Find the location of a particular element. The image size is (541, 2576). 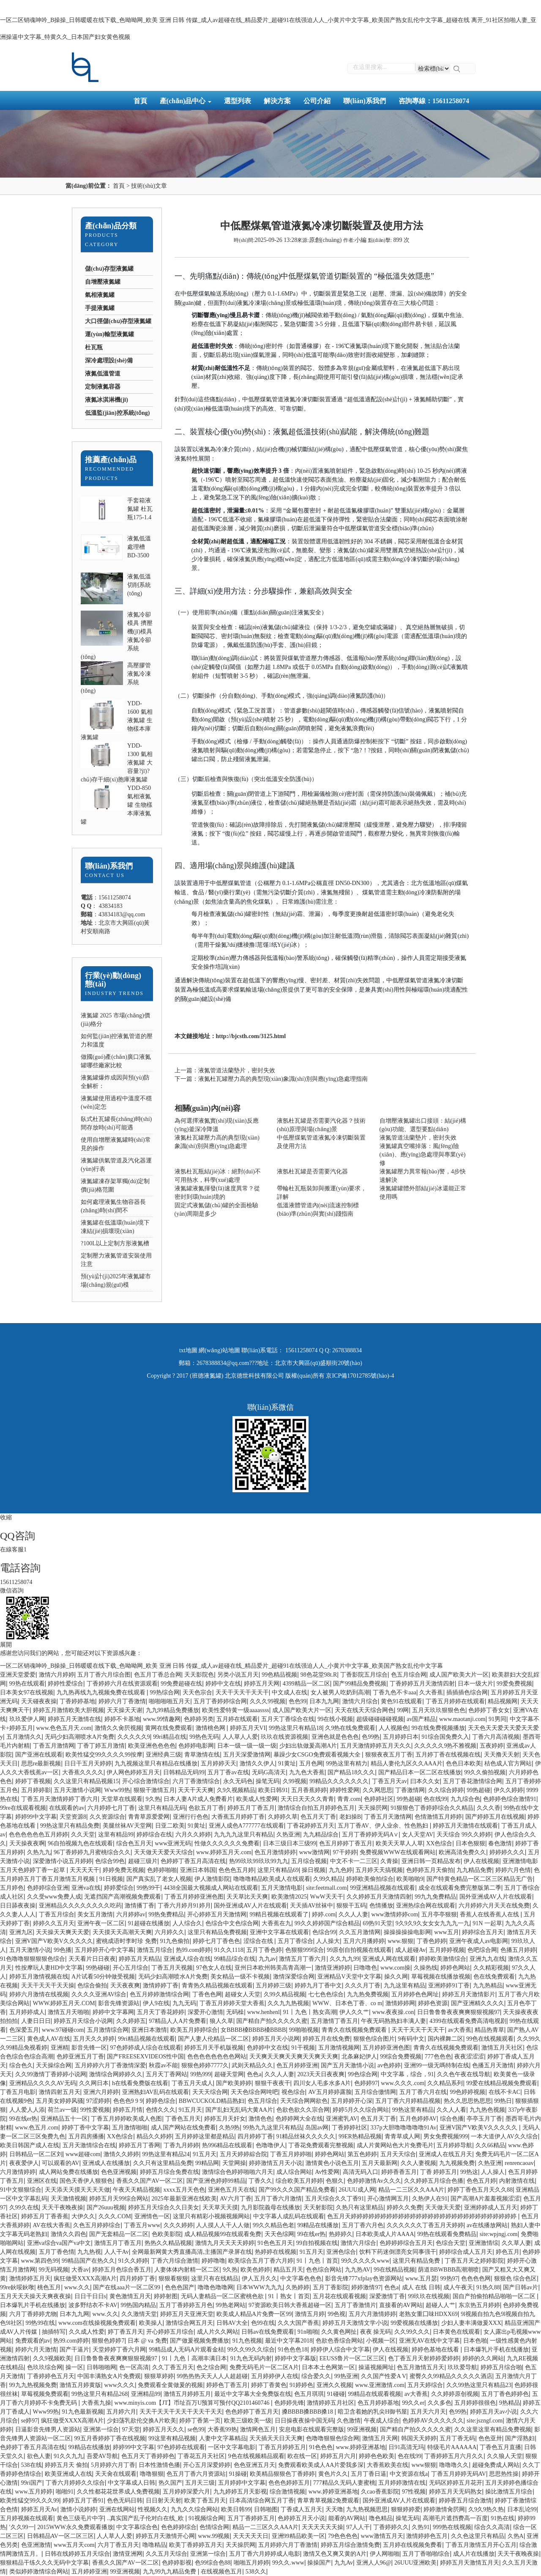

七七色色综合 is located at coordinates (326, 1994).